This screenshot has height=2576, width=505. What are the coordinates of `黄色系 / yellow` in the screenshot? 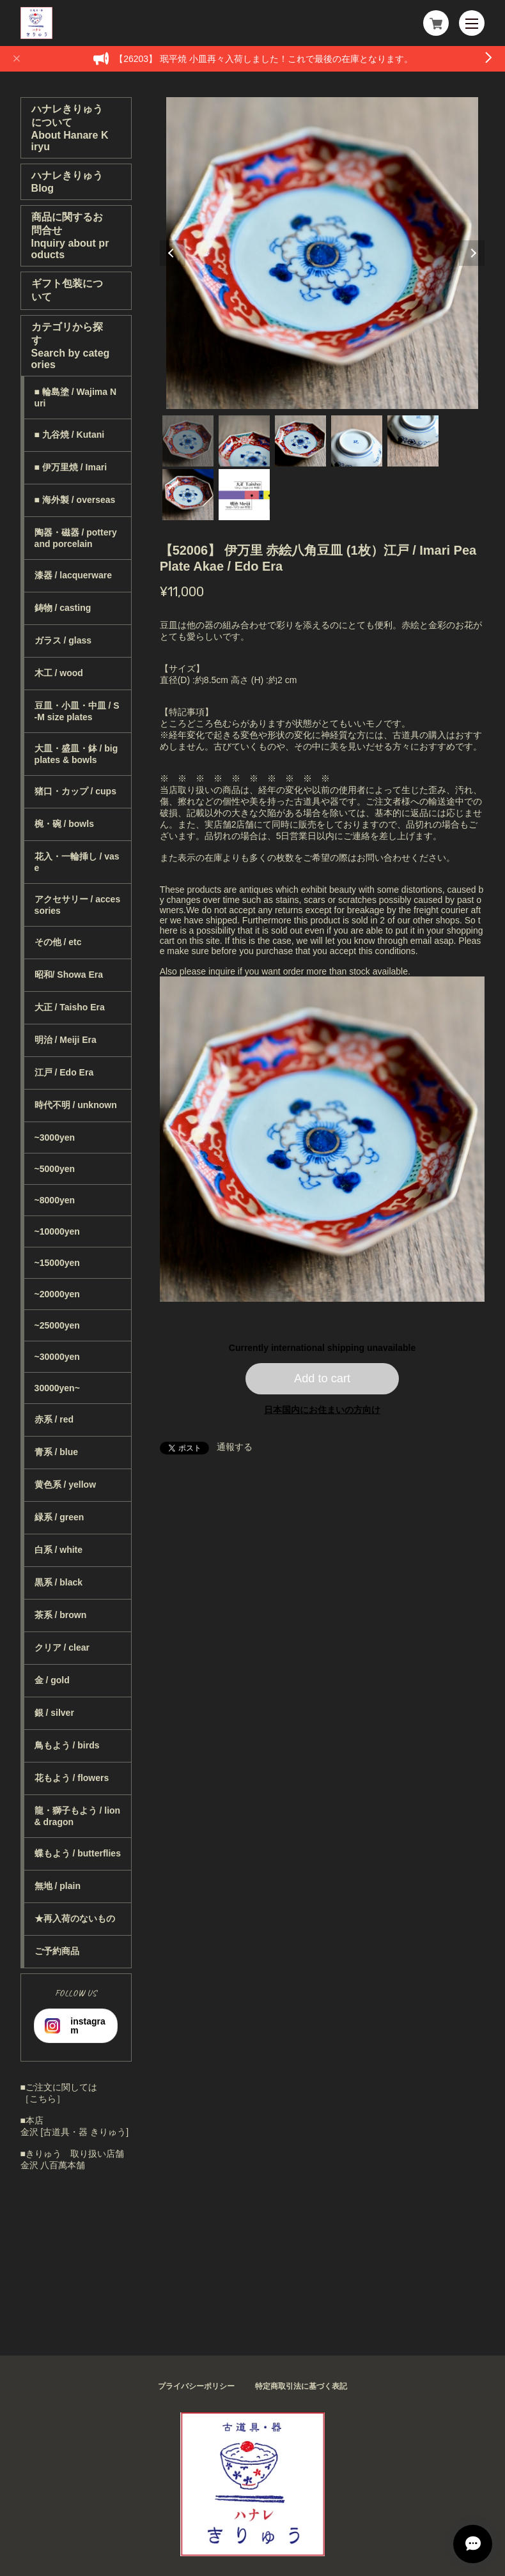 It's located at (65, 1484).